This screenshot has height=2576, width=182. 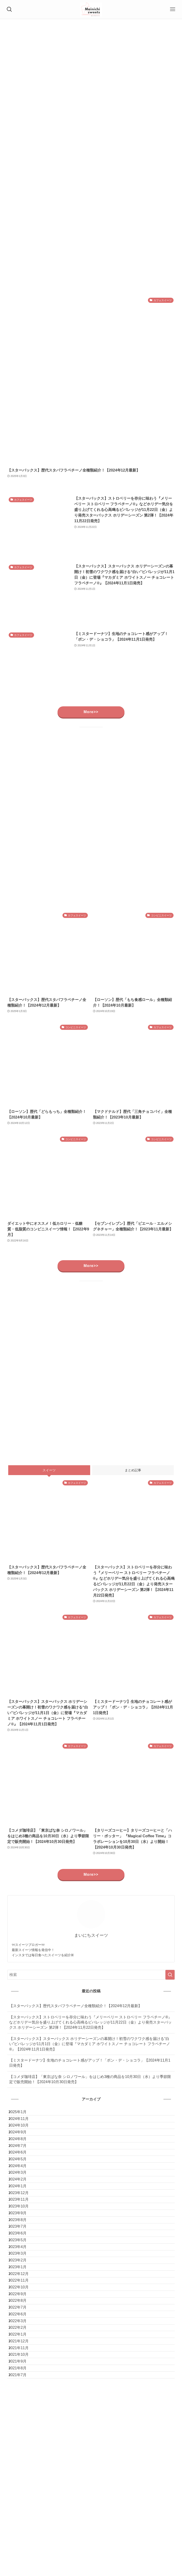 I want to click on 【スターバックス】スターバックス ホリデーシーズンの幕開け！初雪のワクワク感を届ける“白い”ビバレッジが11月1日（金）に登場『マカダミア ホワイトスノー チョコレート フラペチーノ®』【2024年11月1日発売】, so click(x=89, y=2044).